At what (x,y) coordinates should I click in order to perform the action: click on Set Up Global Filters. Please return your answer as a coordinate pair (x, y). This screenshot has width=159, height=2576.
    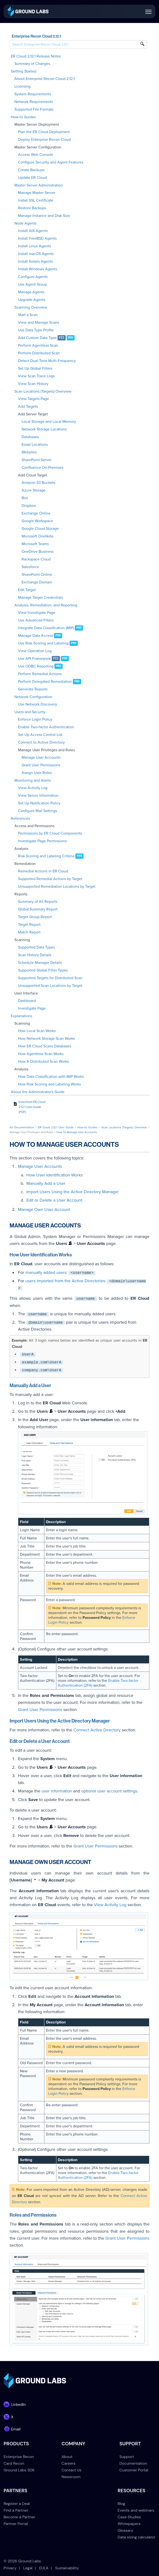
    Looking at the image, I should click on (35, 368).